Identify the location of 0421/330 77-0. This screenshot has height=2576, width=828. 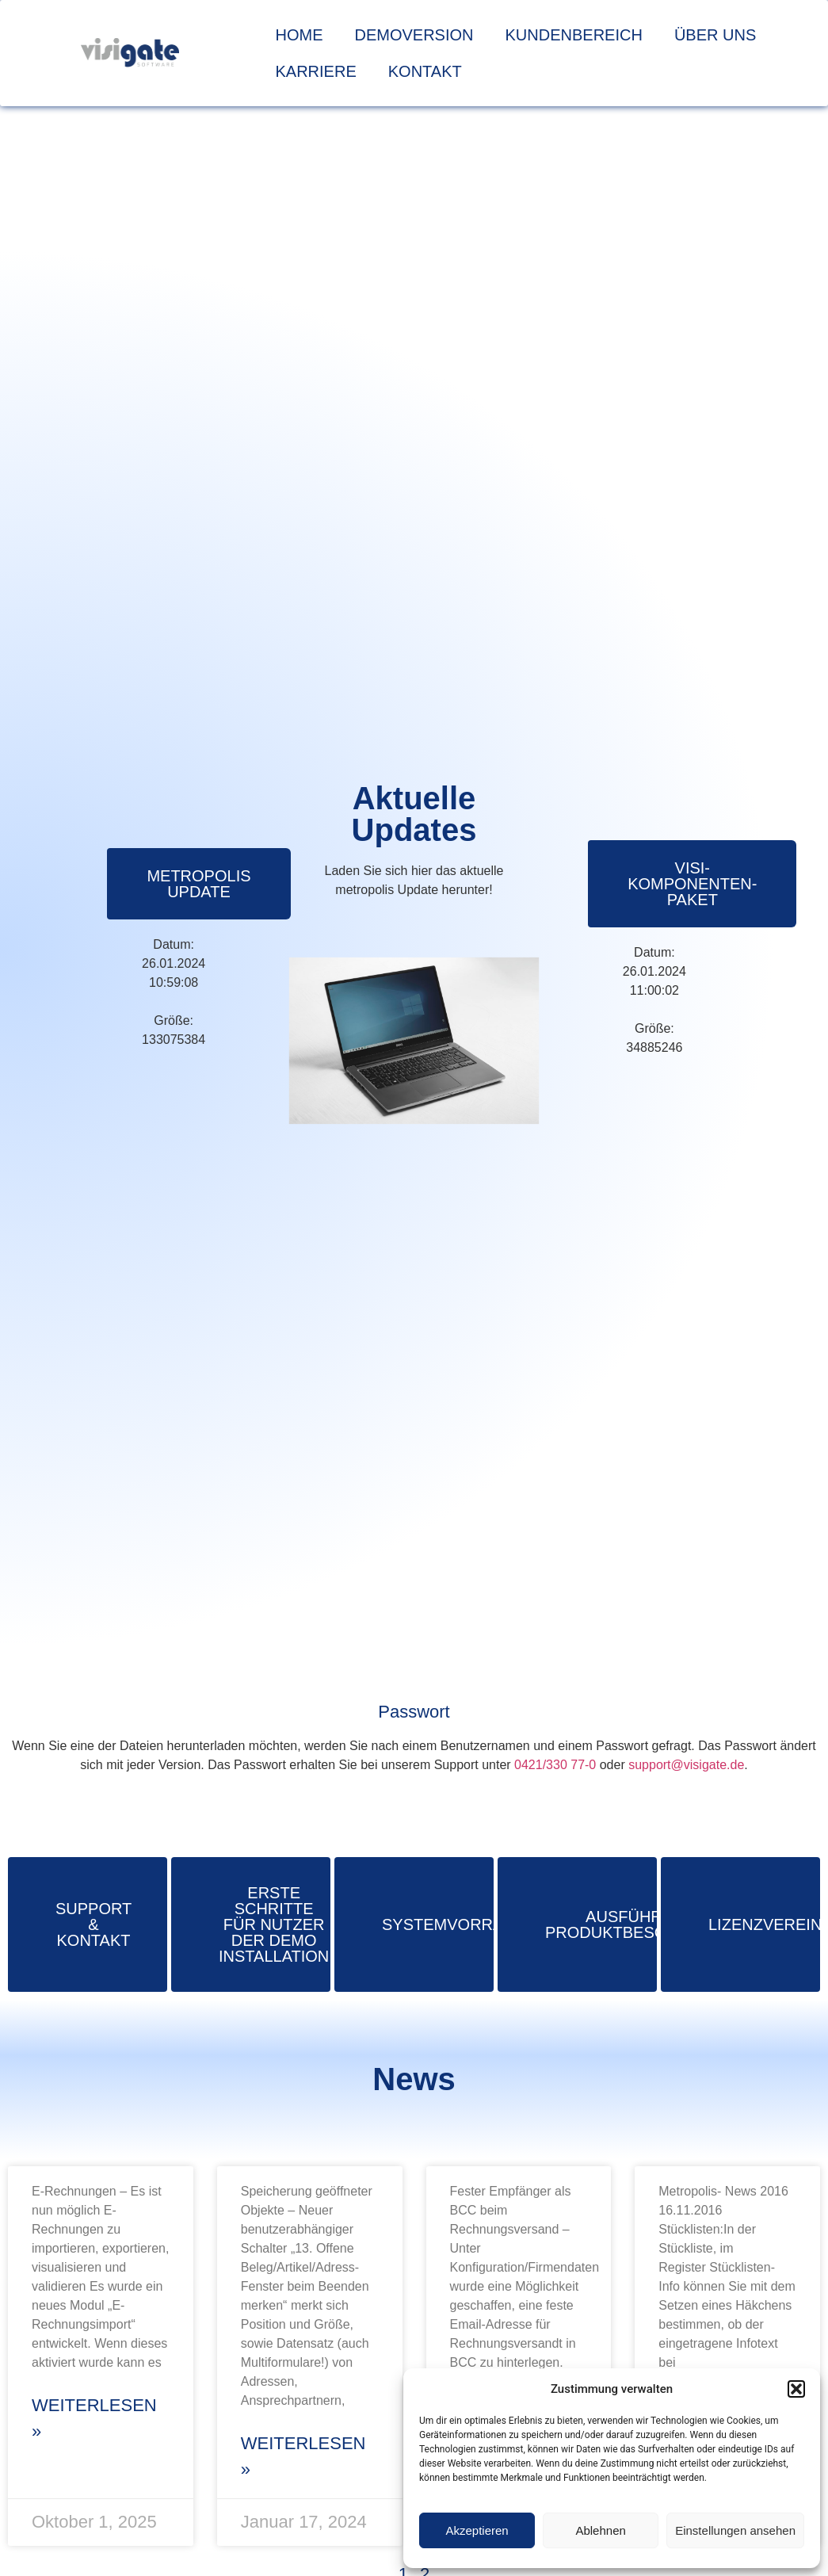
(555, 1764).